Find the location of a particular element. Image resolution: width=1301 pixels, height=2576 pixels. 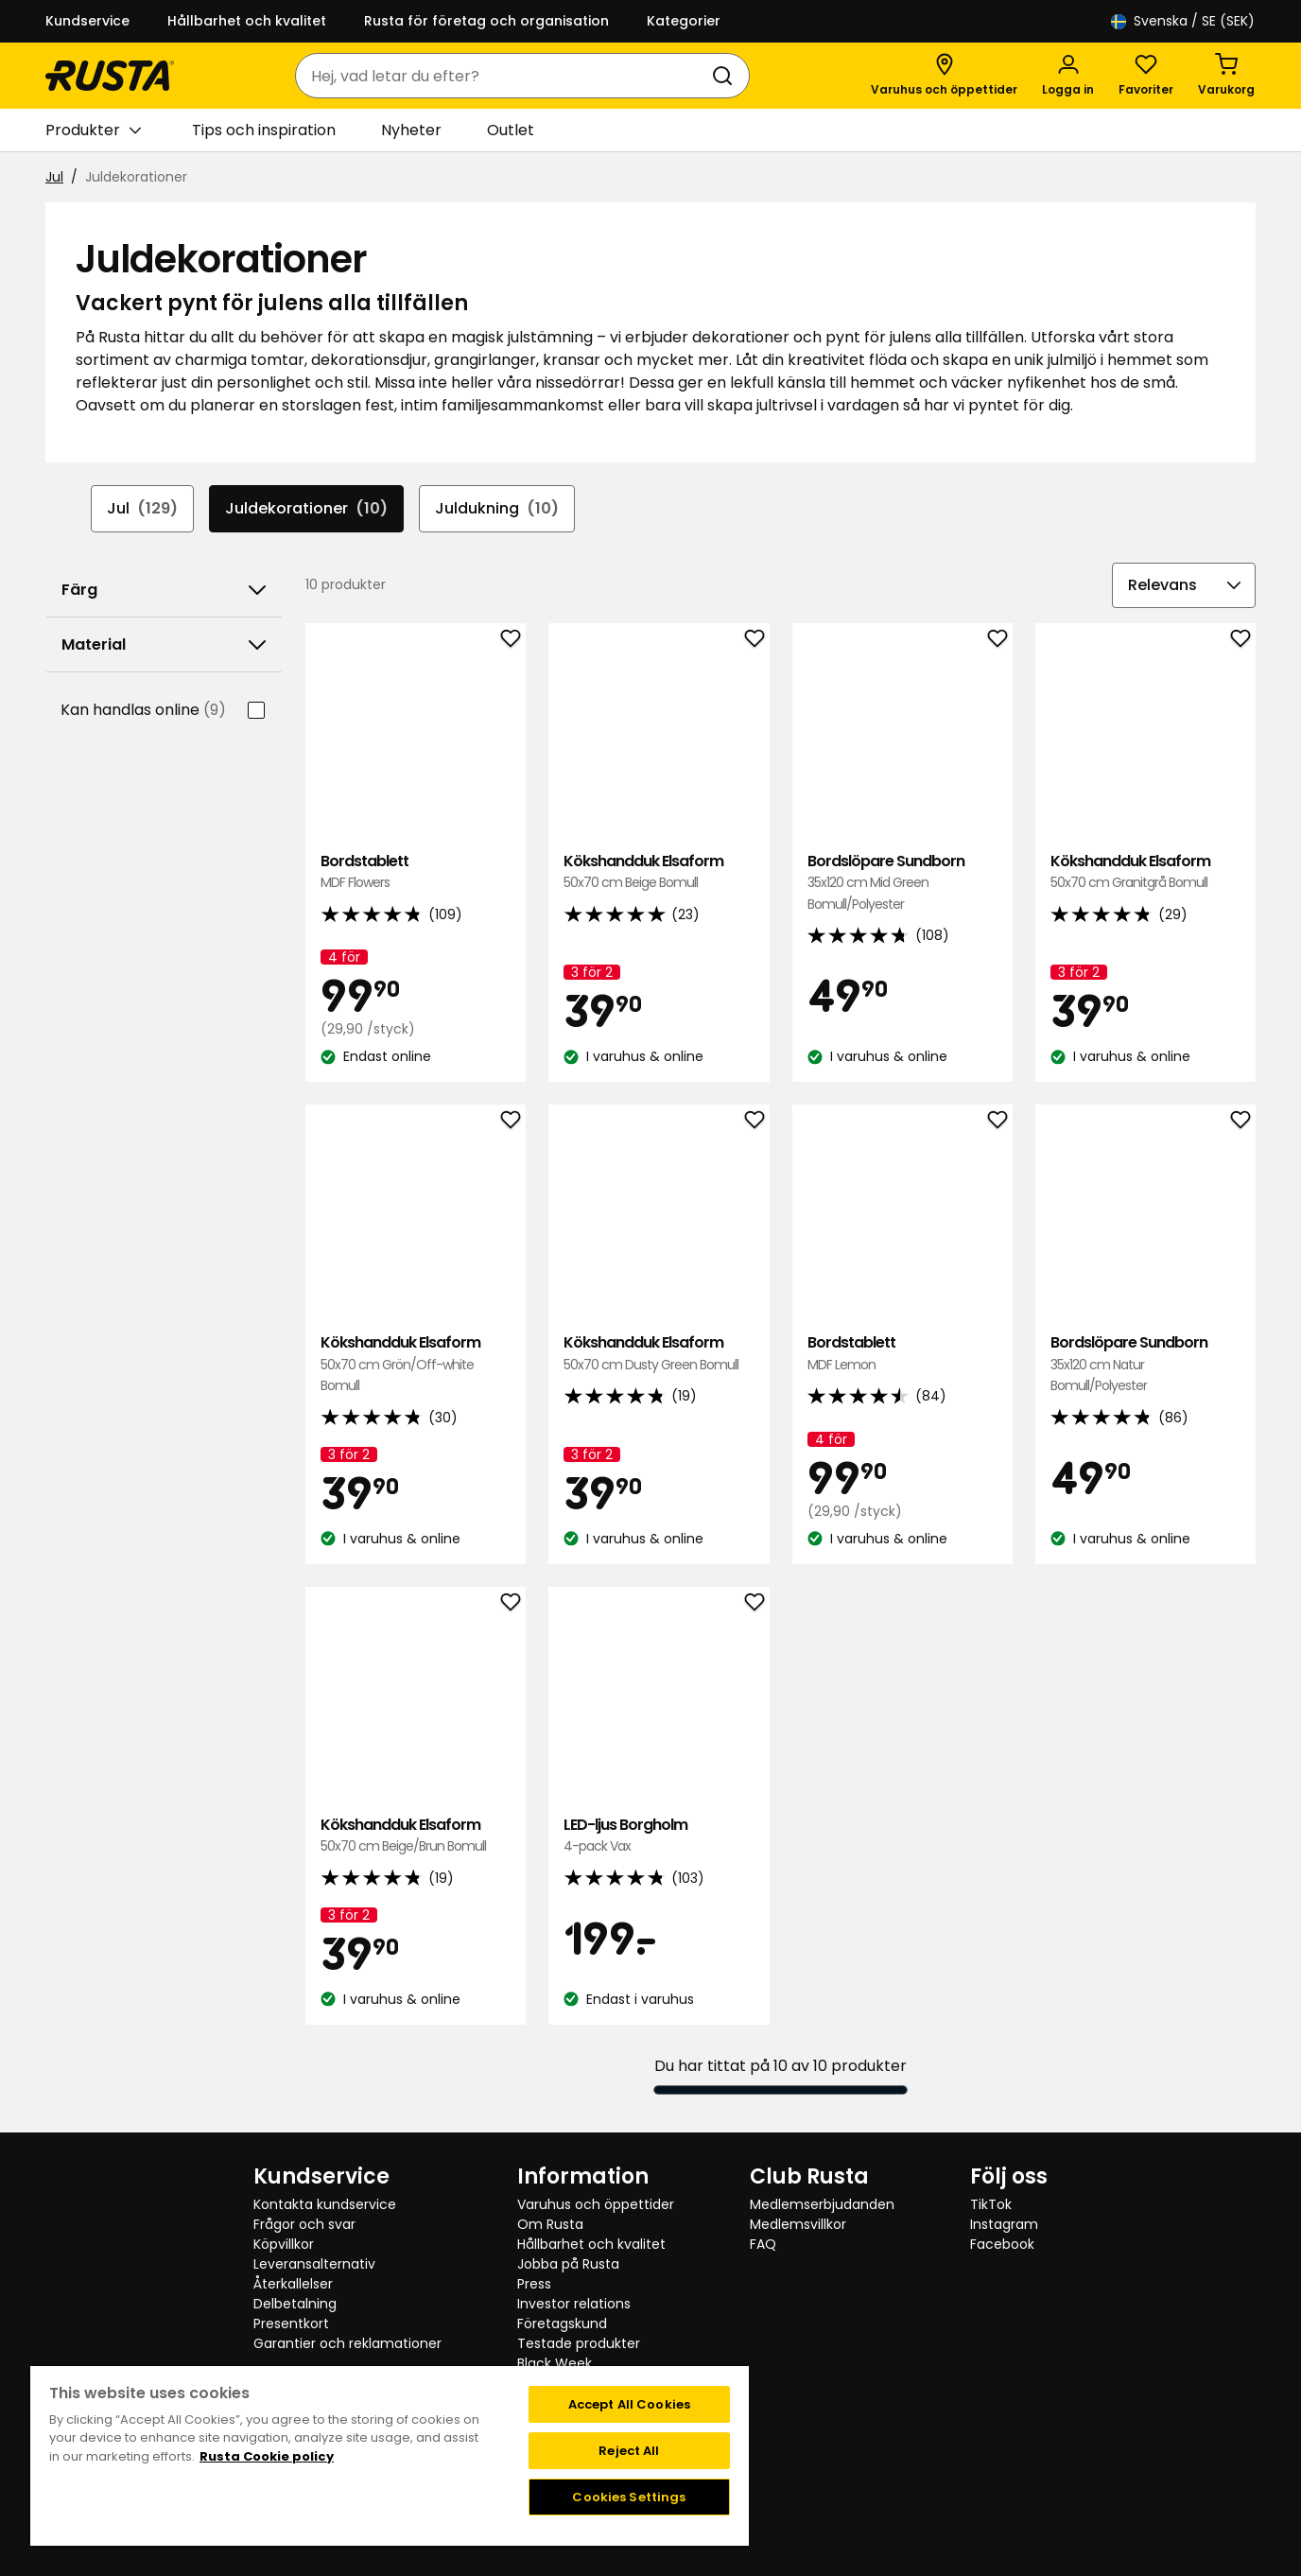

[Logga in] is located at coordinates (1068, 75).